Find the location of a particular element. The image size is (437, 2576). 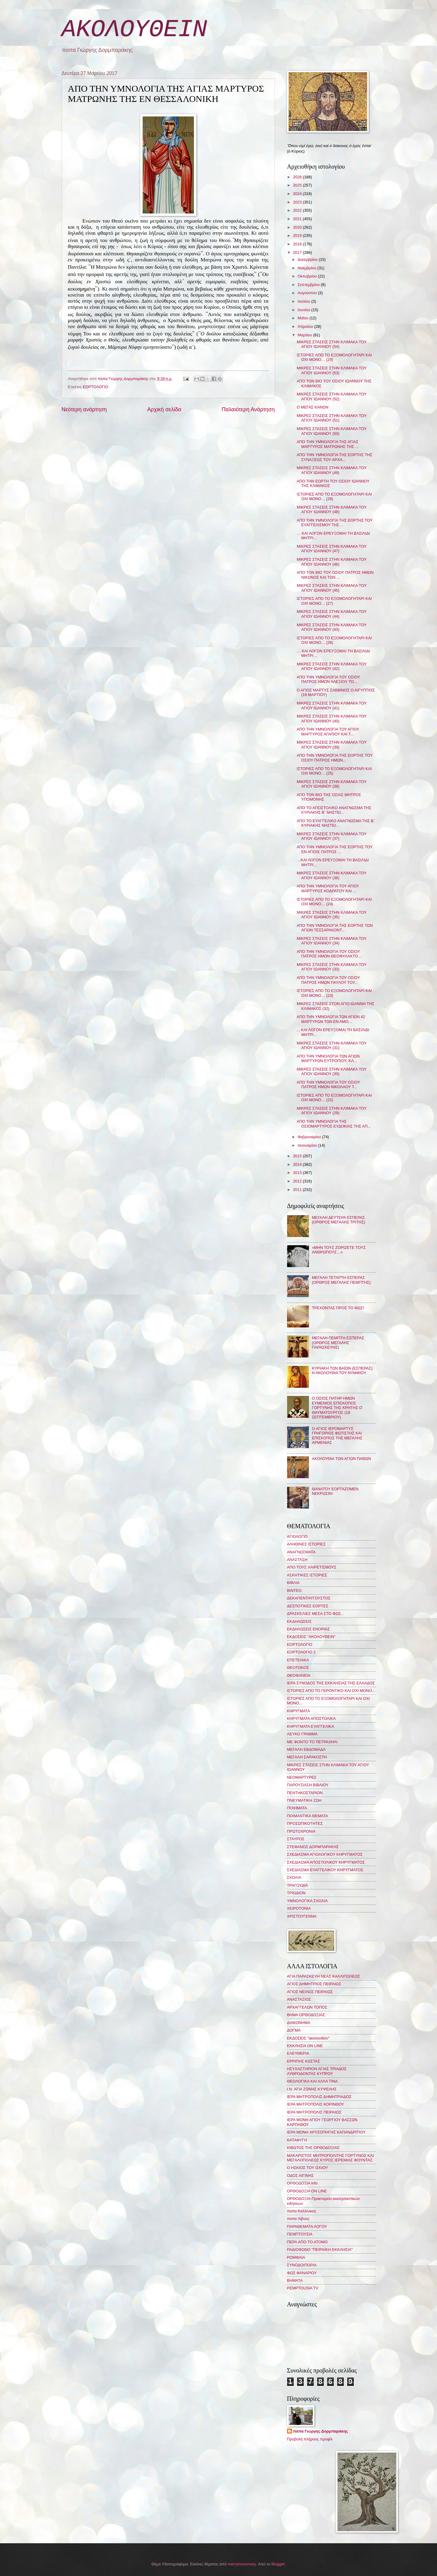

ΣΧΟΛΙΑ is located at coordinates (294, 1877).